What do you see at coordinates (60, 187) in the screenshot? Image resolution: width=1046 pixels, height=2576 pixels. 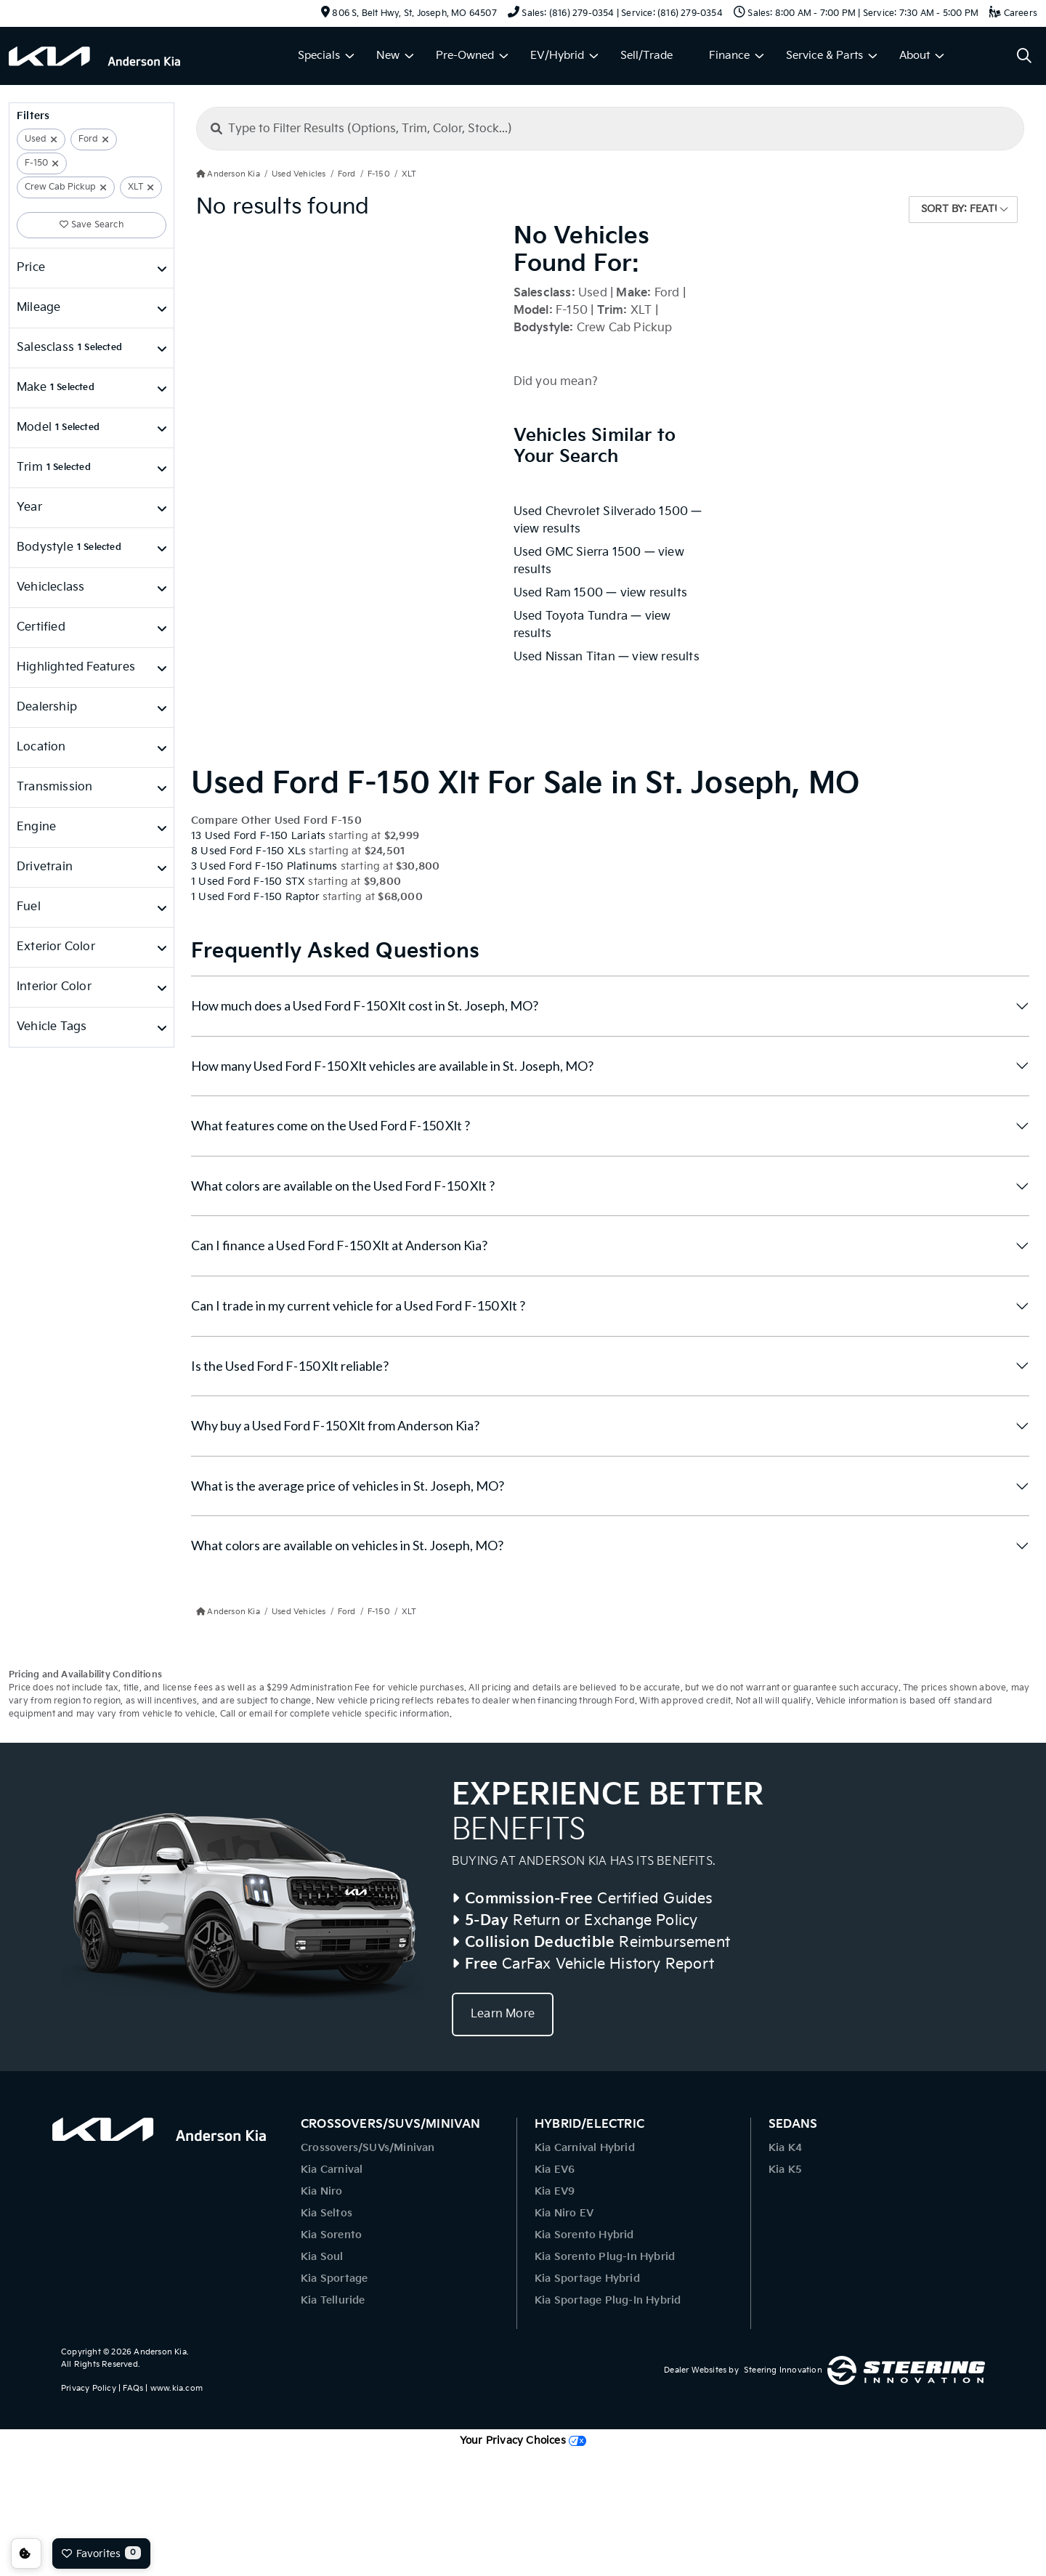 I see `Crew Cab Pickup` at bounding box center [60, 187].